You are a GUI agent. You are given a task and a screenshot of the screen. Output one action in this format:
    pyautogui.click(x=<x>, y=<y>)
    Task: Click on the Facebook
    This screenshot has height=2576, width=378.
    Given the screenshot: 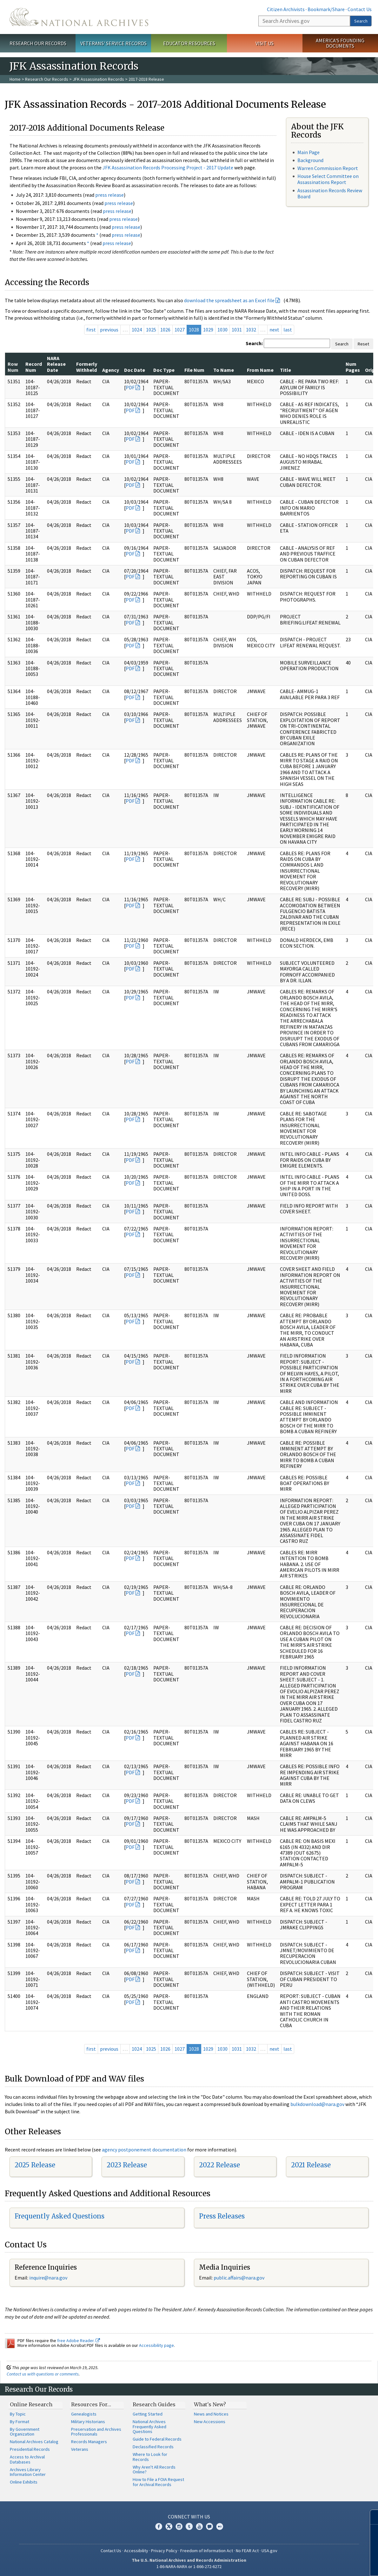 What is the action you would take?
    pyautogui.click(x=158, y=2526)
    